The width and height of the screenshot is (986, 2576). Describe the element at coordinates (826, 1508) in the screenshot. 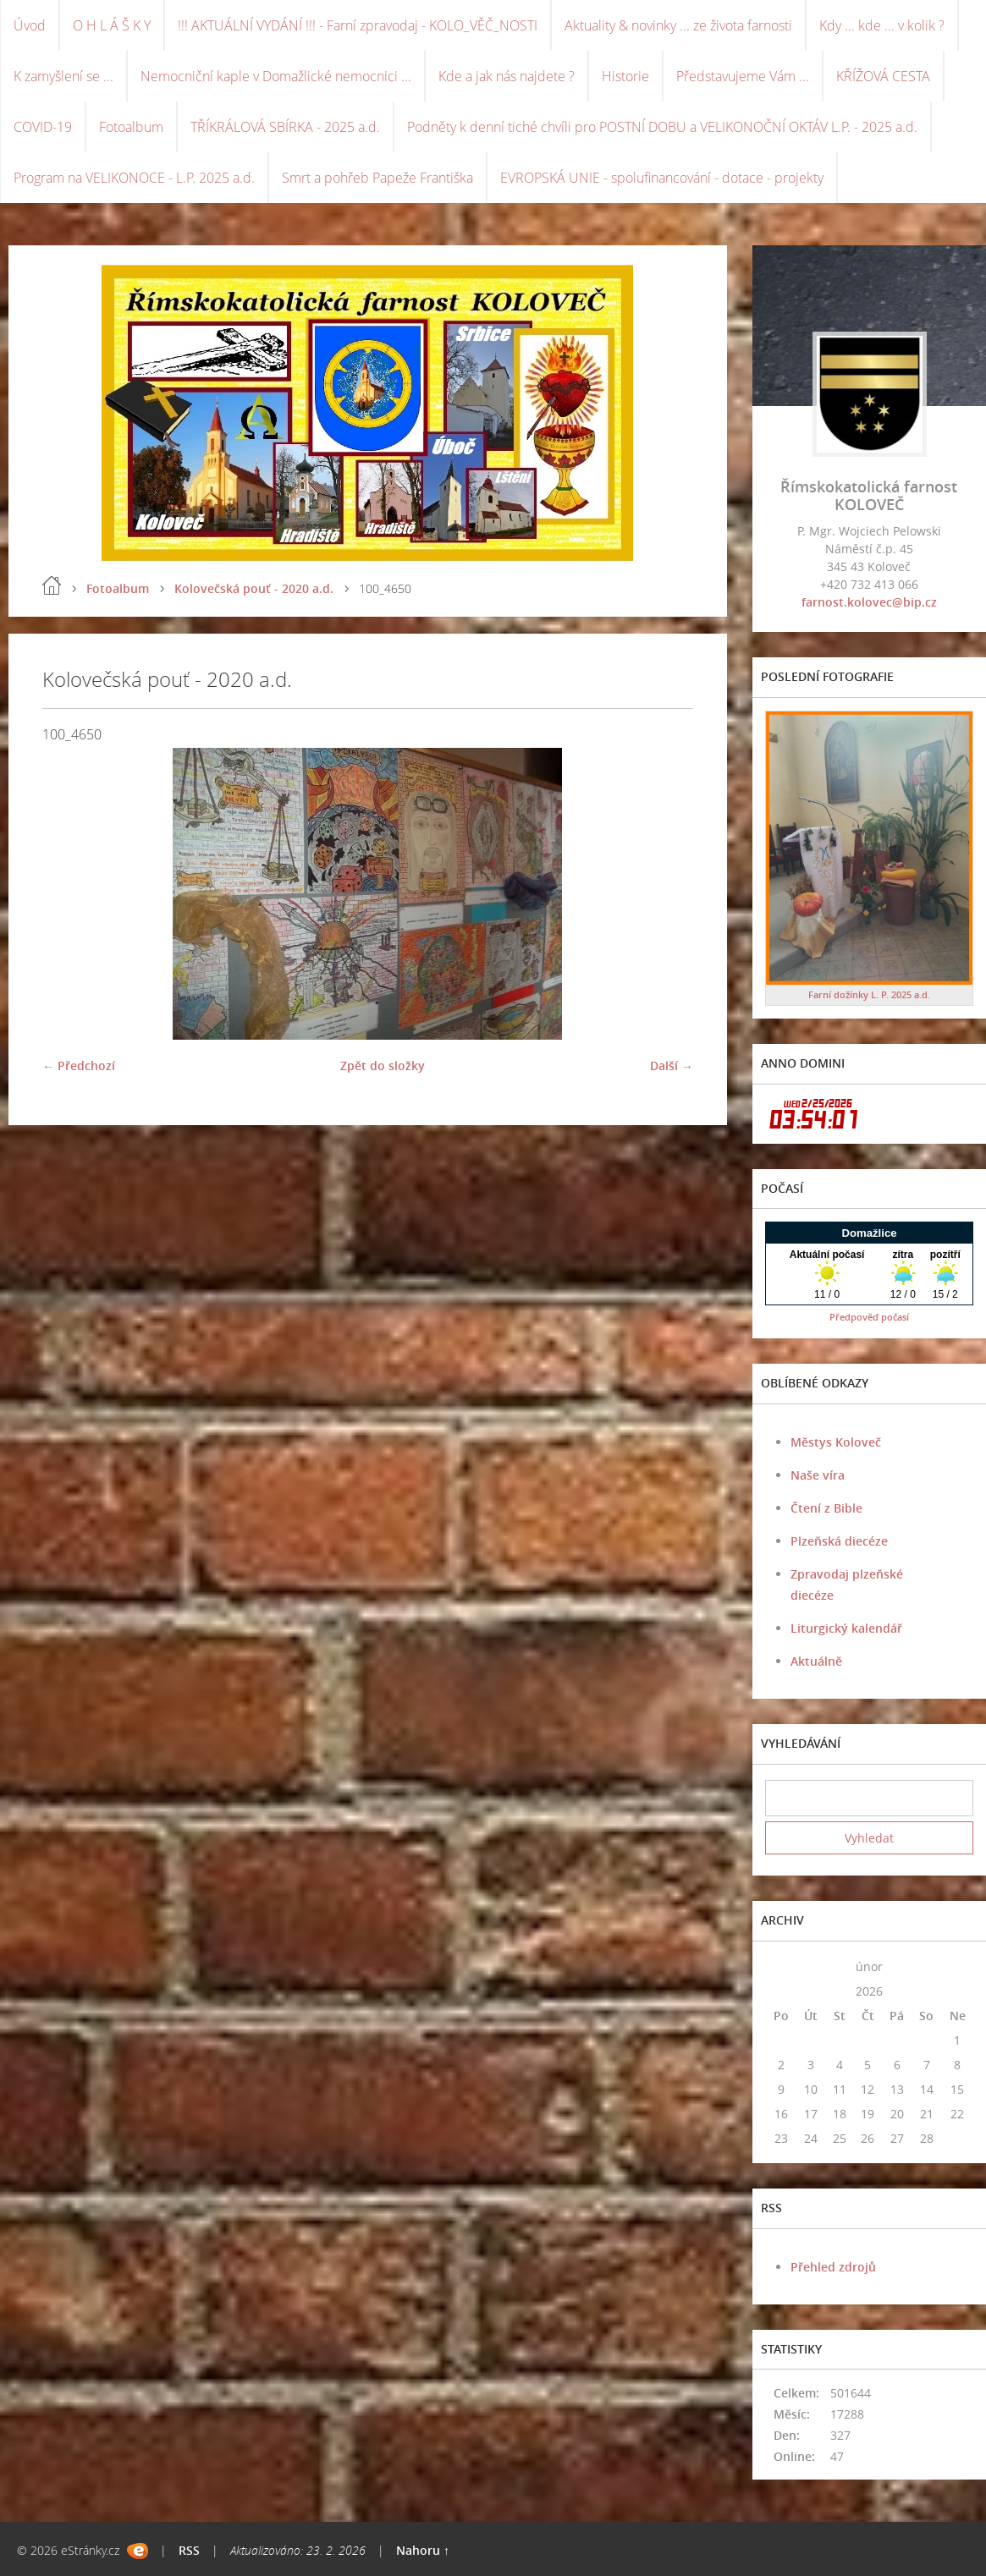

I see `Čtení z Bible` at that location.